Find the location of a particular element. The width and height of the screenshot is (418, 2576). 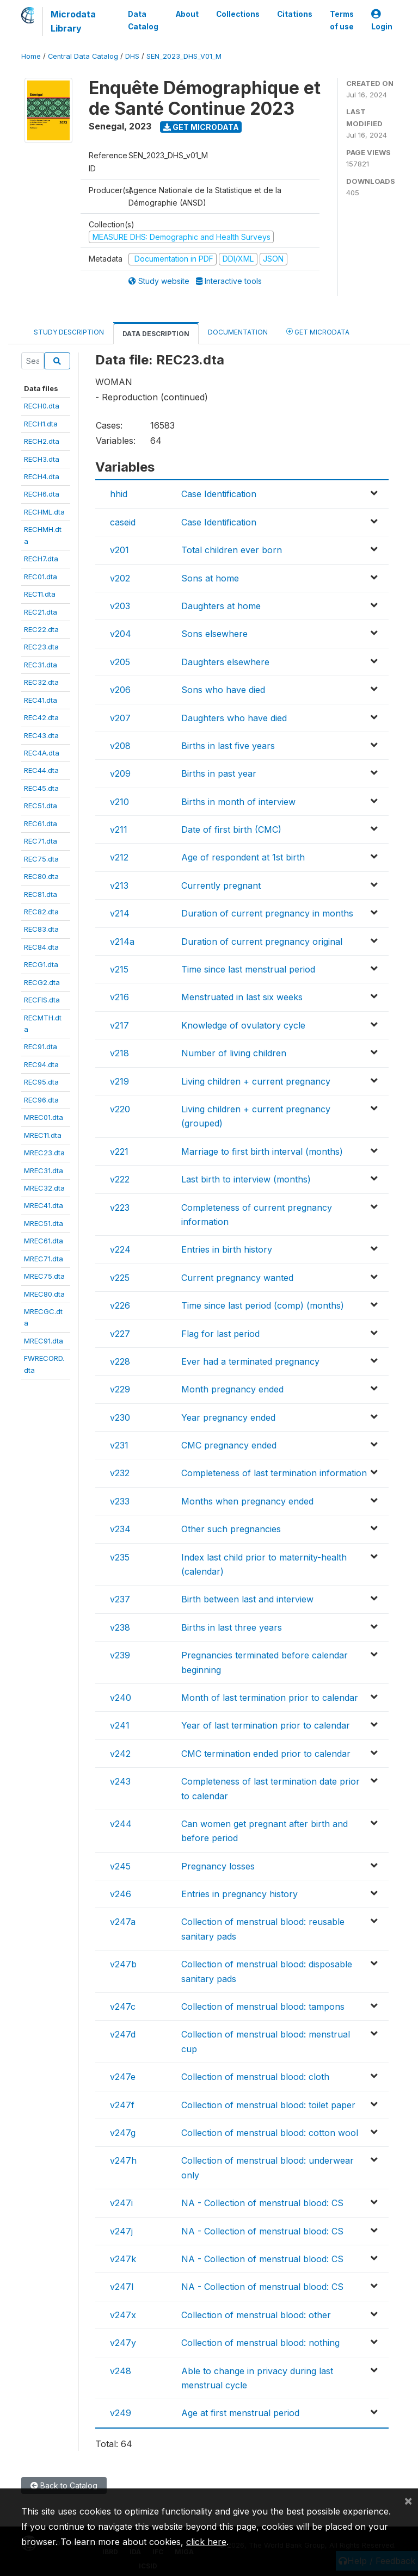

v218 is located at coordinates (119, 1053).